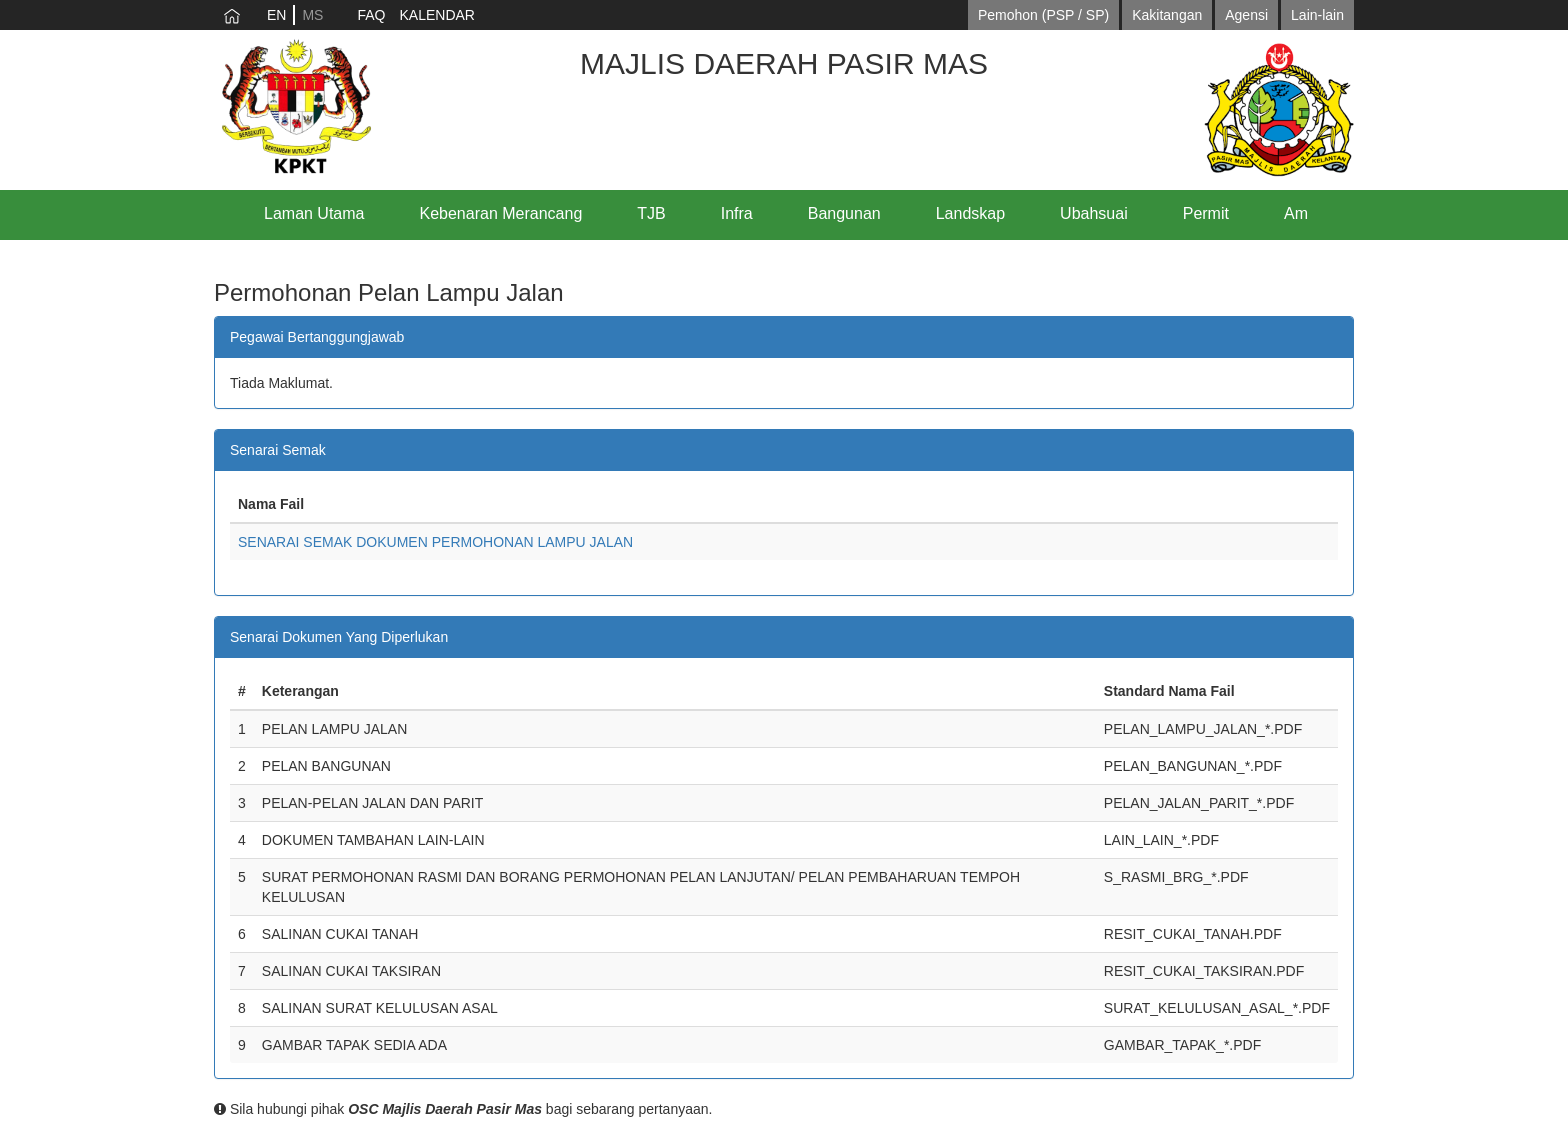 The height and width of the screenshot is (1129, 1568). Describe the element at coordinates (1167, 15) in the screenshot. I see `Kakitangan` at that location.